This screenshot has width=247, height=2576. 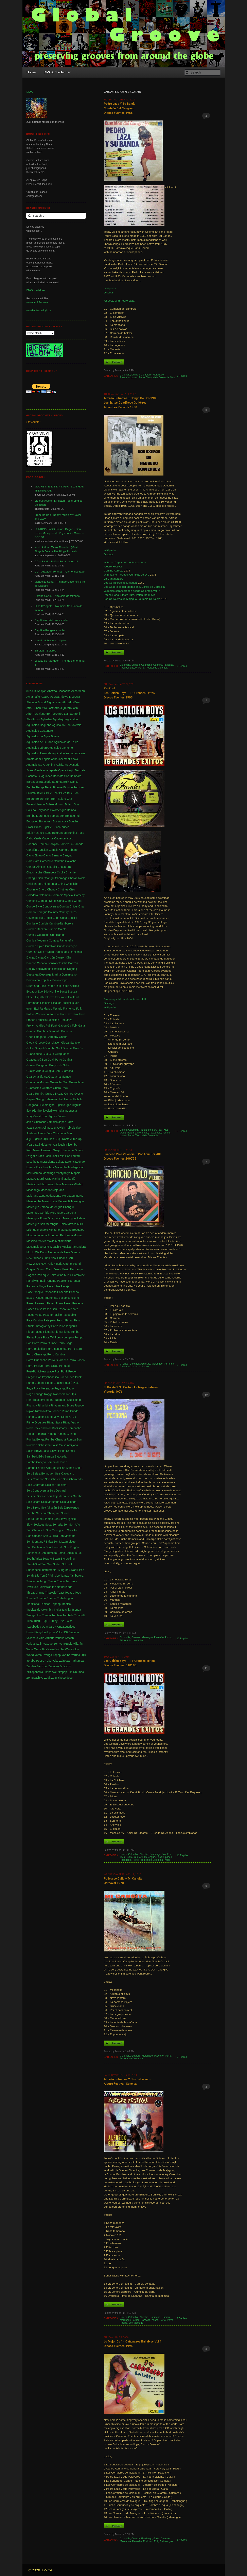 I want to click on Chorinho [Chorinho (2 items)], so click(x=32, y=889).